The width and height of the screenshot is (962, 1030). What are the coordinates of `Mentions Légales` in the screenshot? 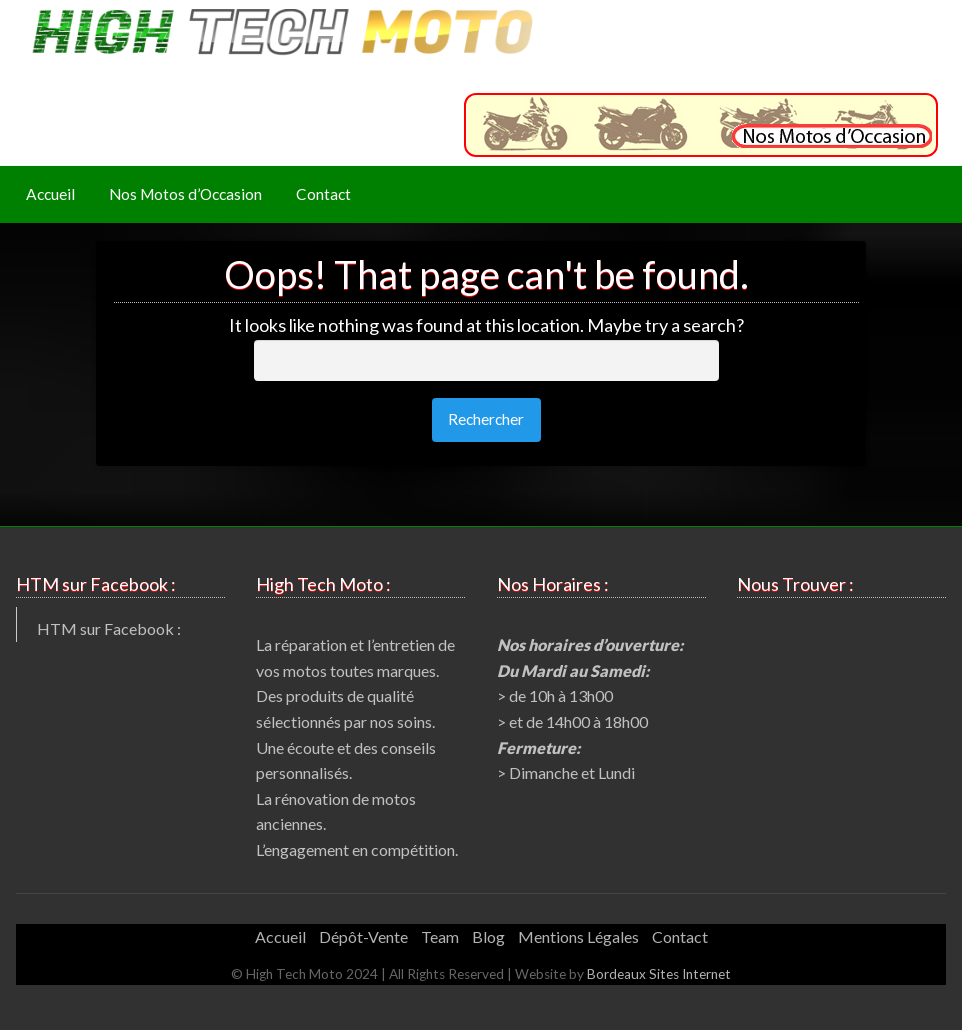 It's located at (578, 936).